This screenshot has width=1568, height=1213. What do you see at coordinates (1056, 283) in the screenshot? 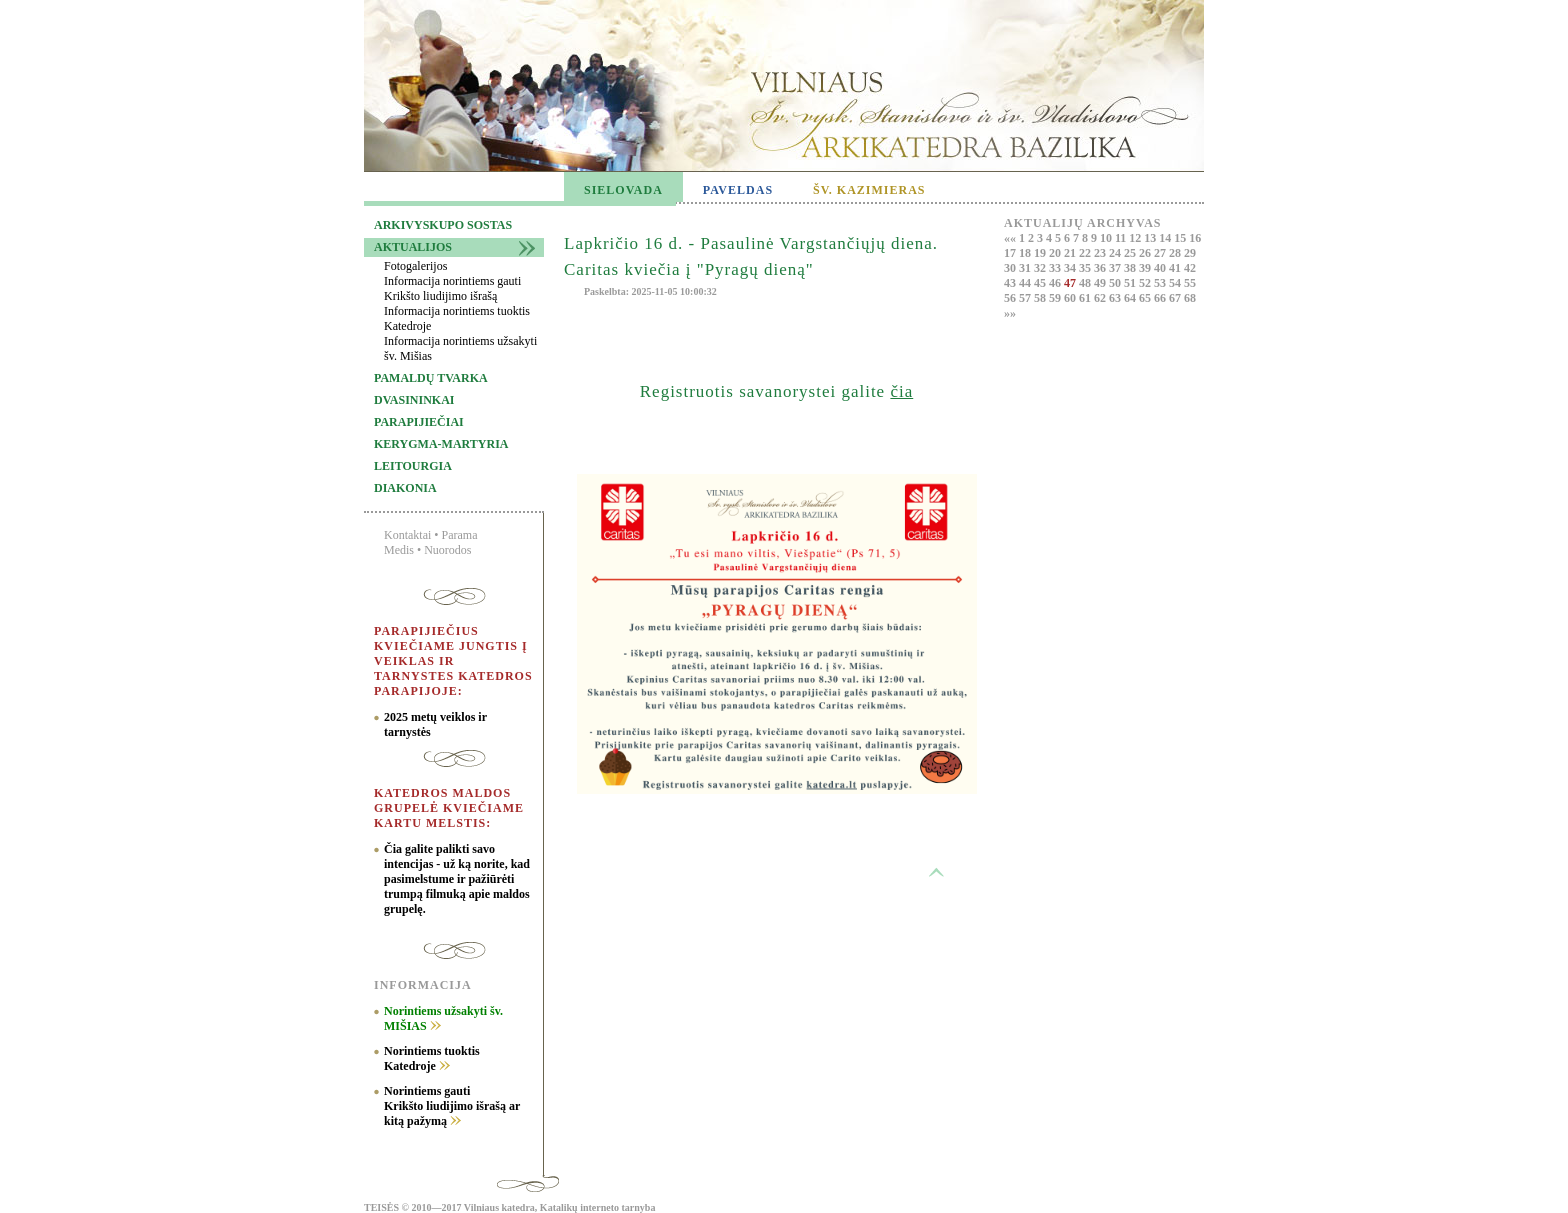
I see `46` at bounding box center [1056, 283].